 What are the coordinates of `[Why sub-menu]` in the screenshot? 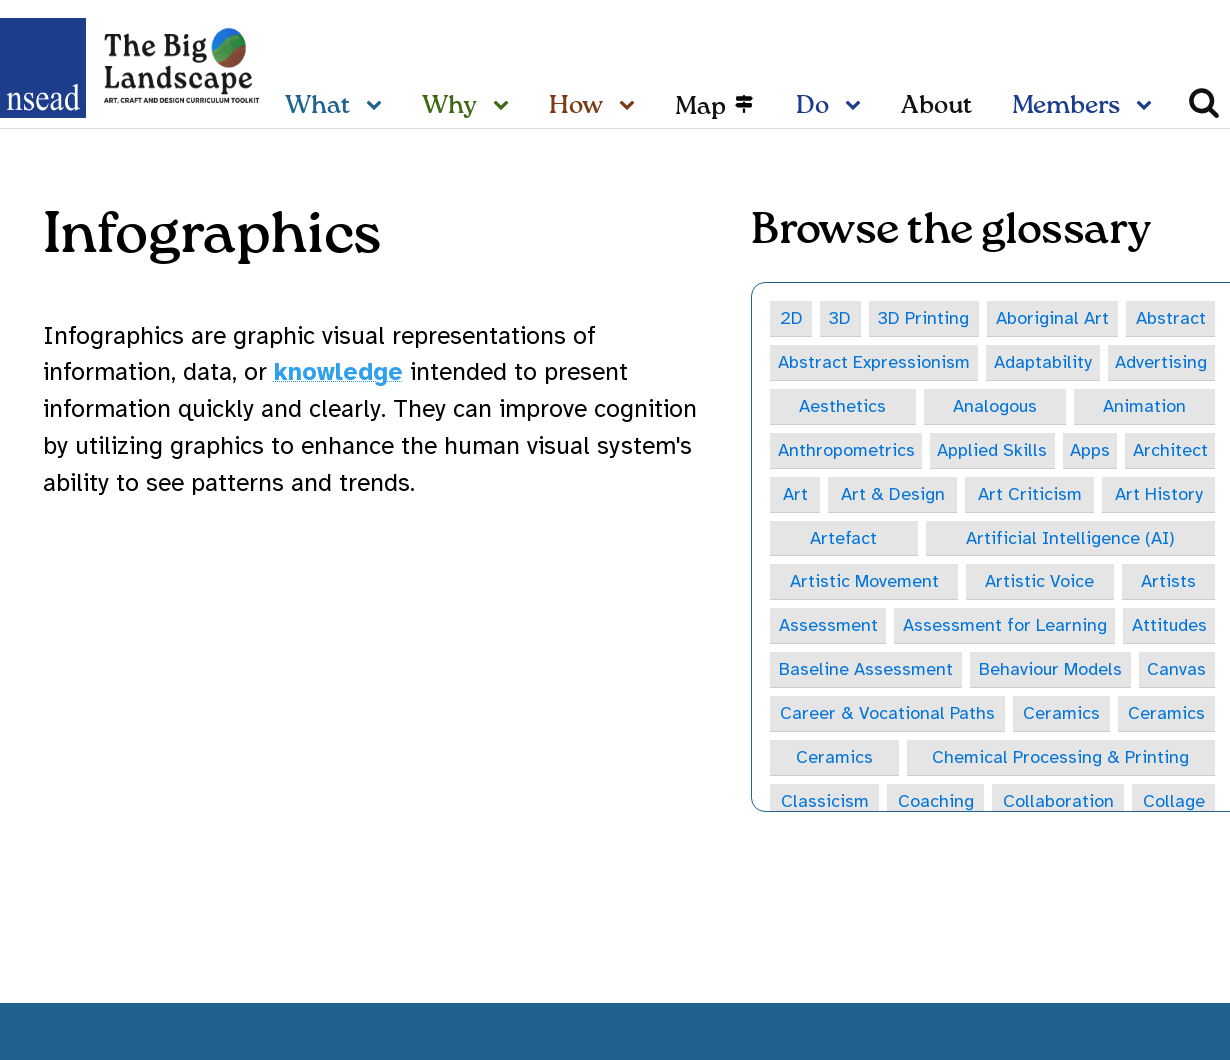 It's located at (505, 107).